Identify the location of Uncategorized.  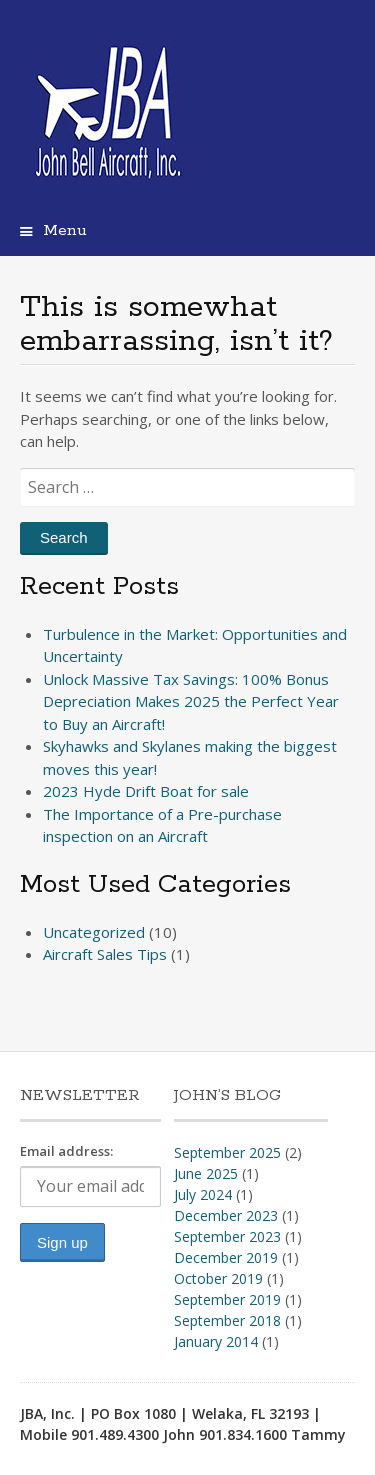
(94, 932).